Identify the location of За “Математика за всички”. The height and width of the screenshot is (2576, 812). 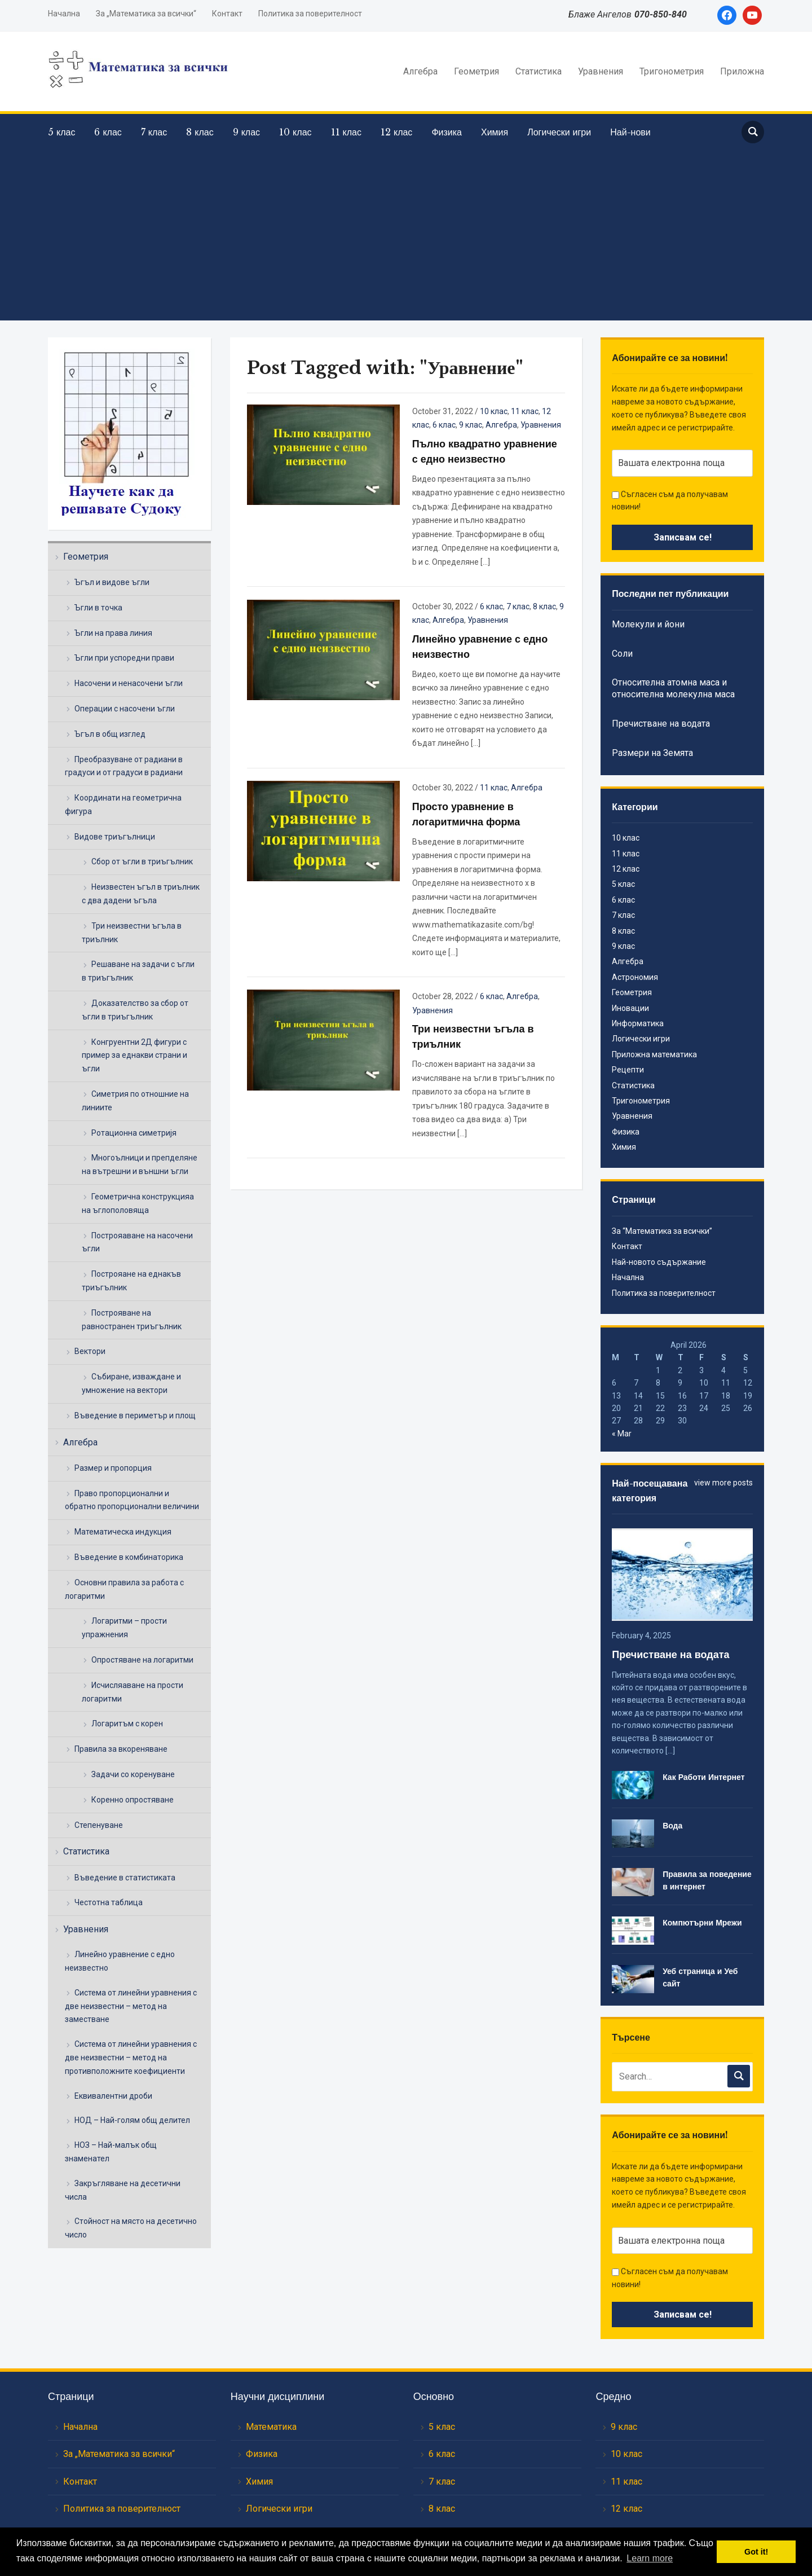
(662, 1231).